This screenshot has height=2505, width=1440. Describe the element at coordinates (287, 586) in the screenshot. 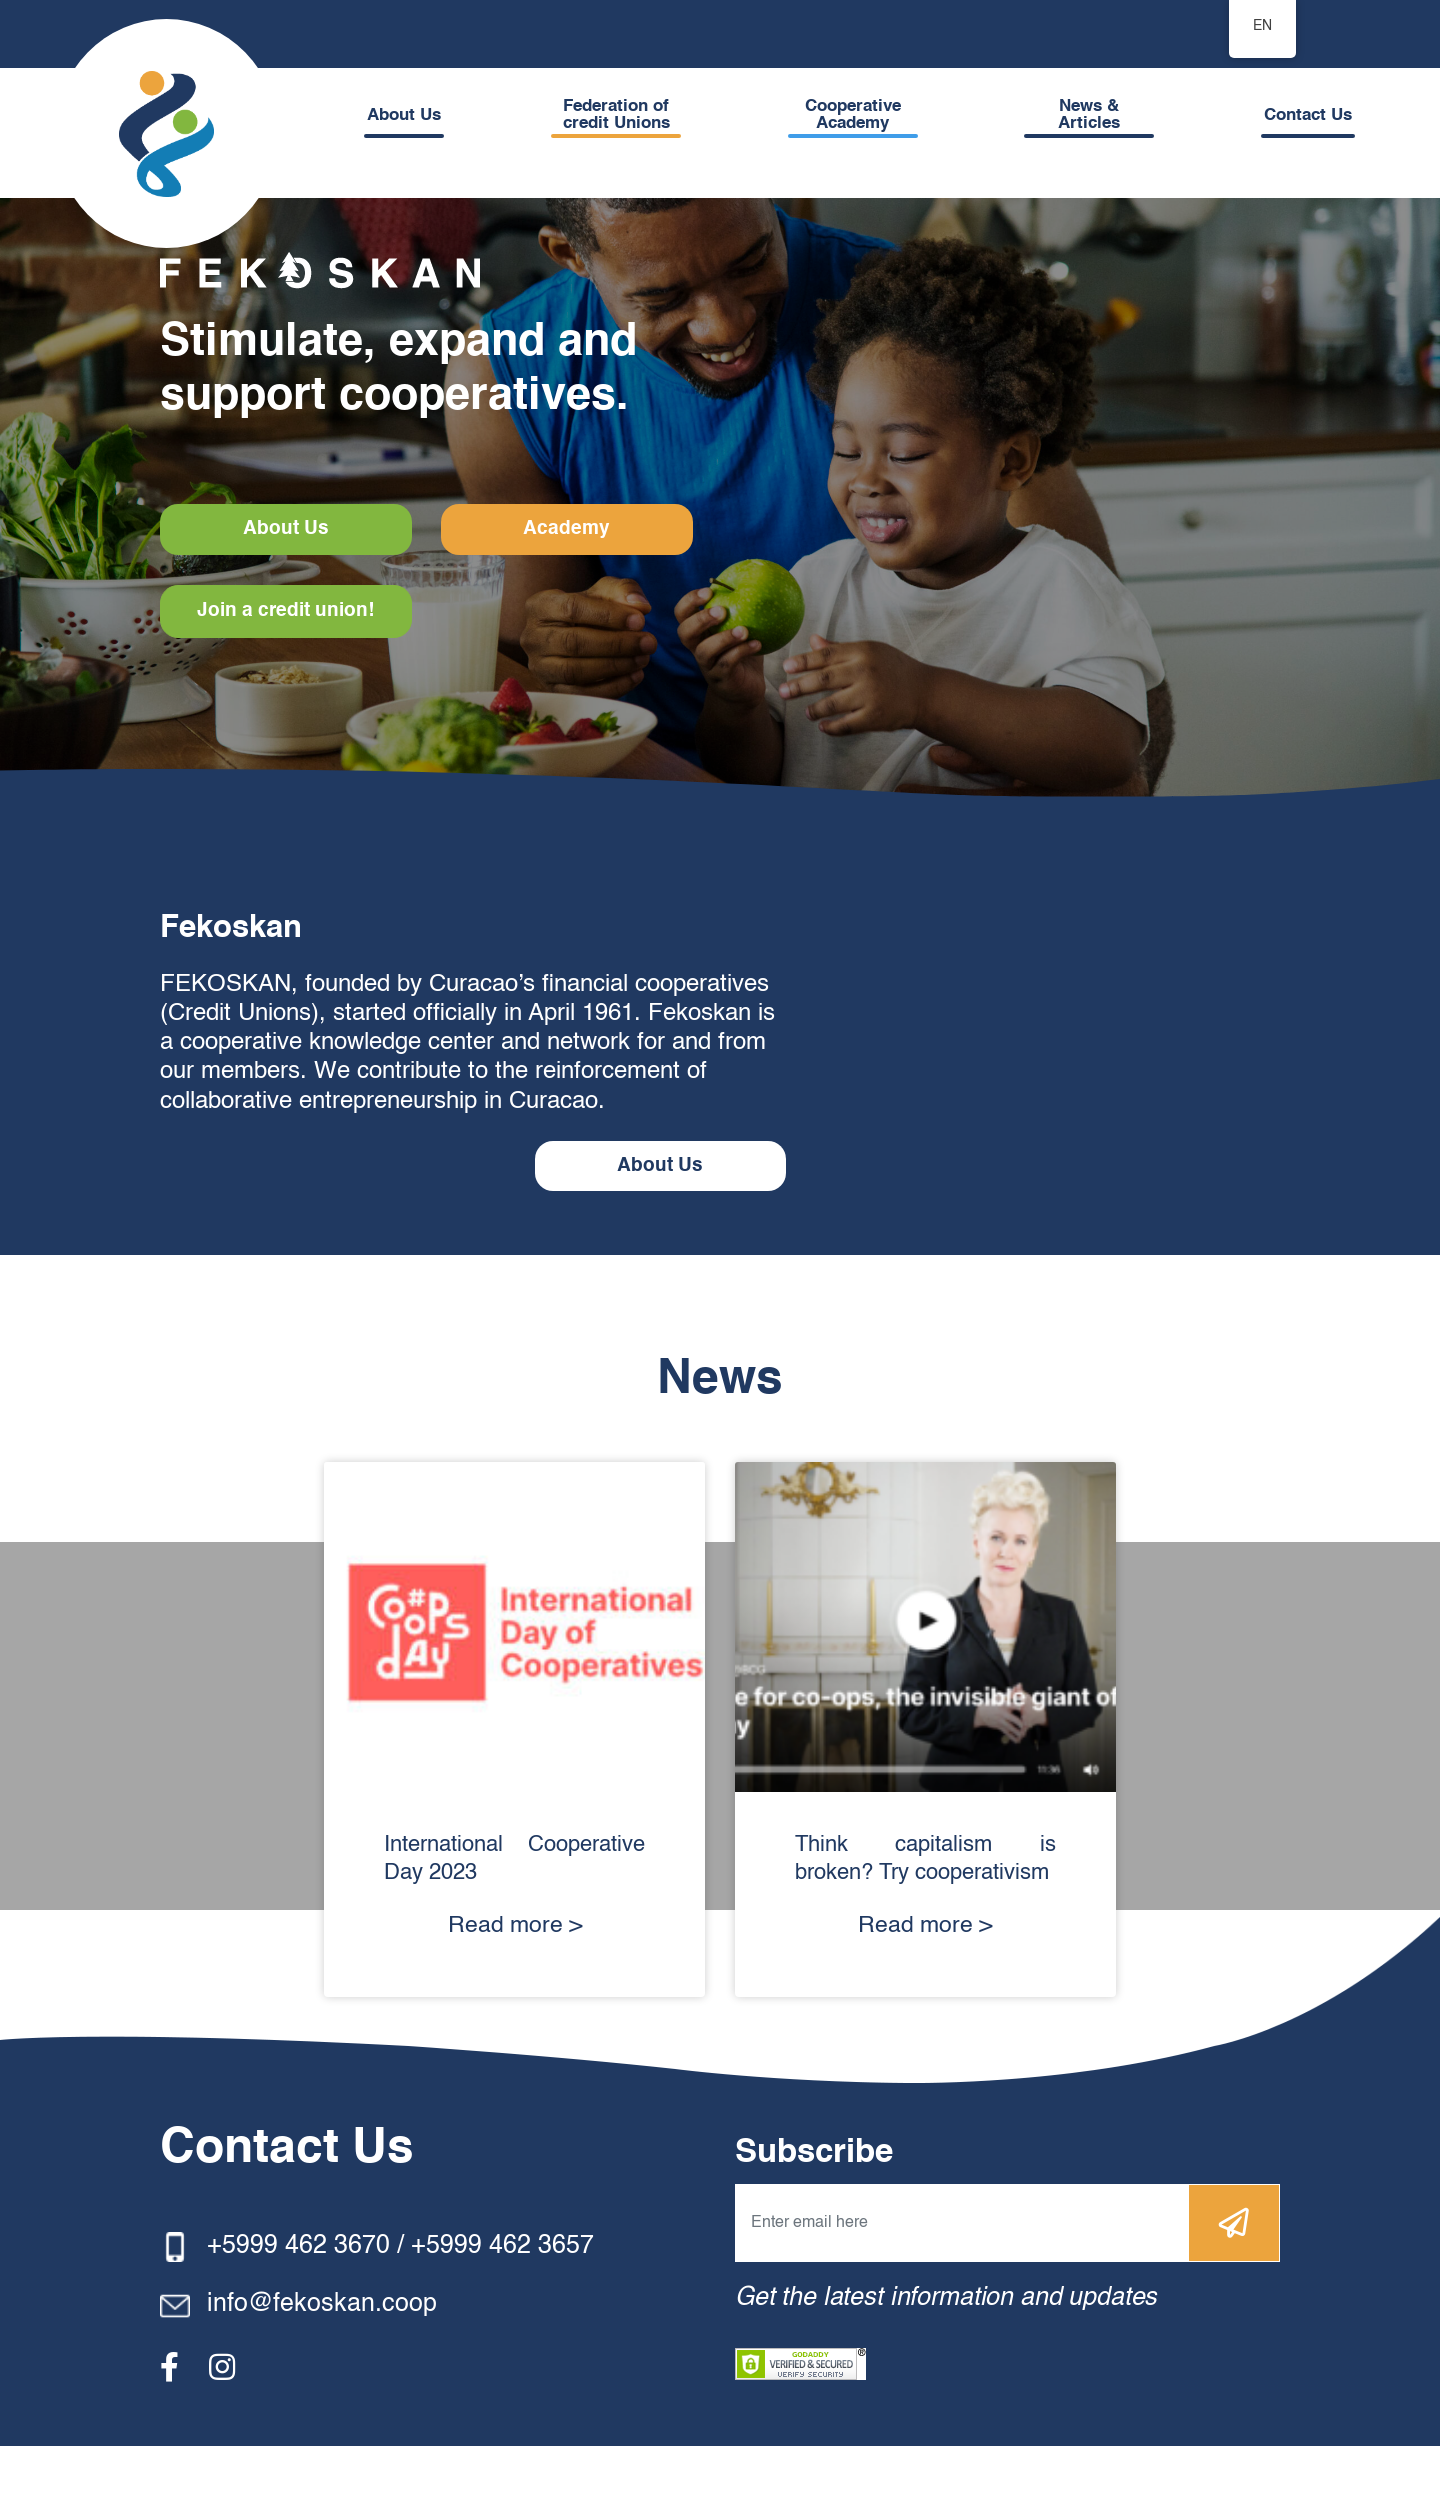

I see `Academy` at that location.